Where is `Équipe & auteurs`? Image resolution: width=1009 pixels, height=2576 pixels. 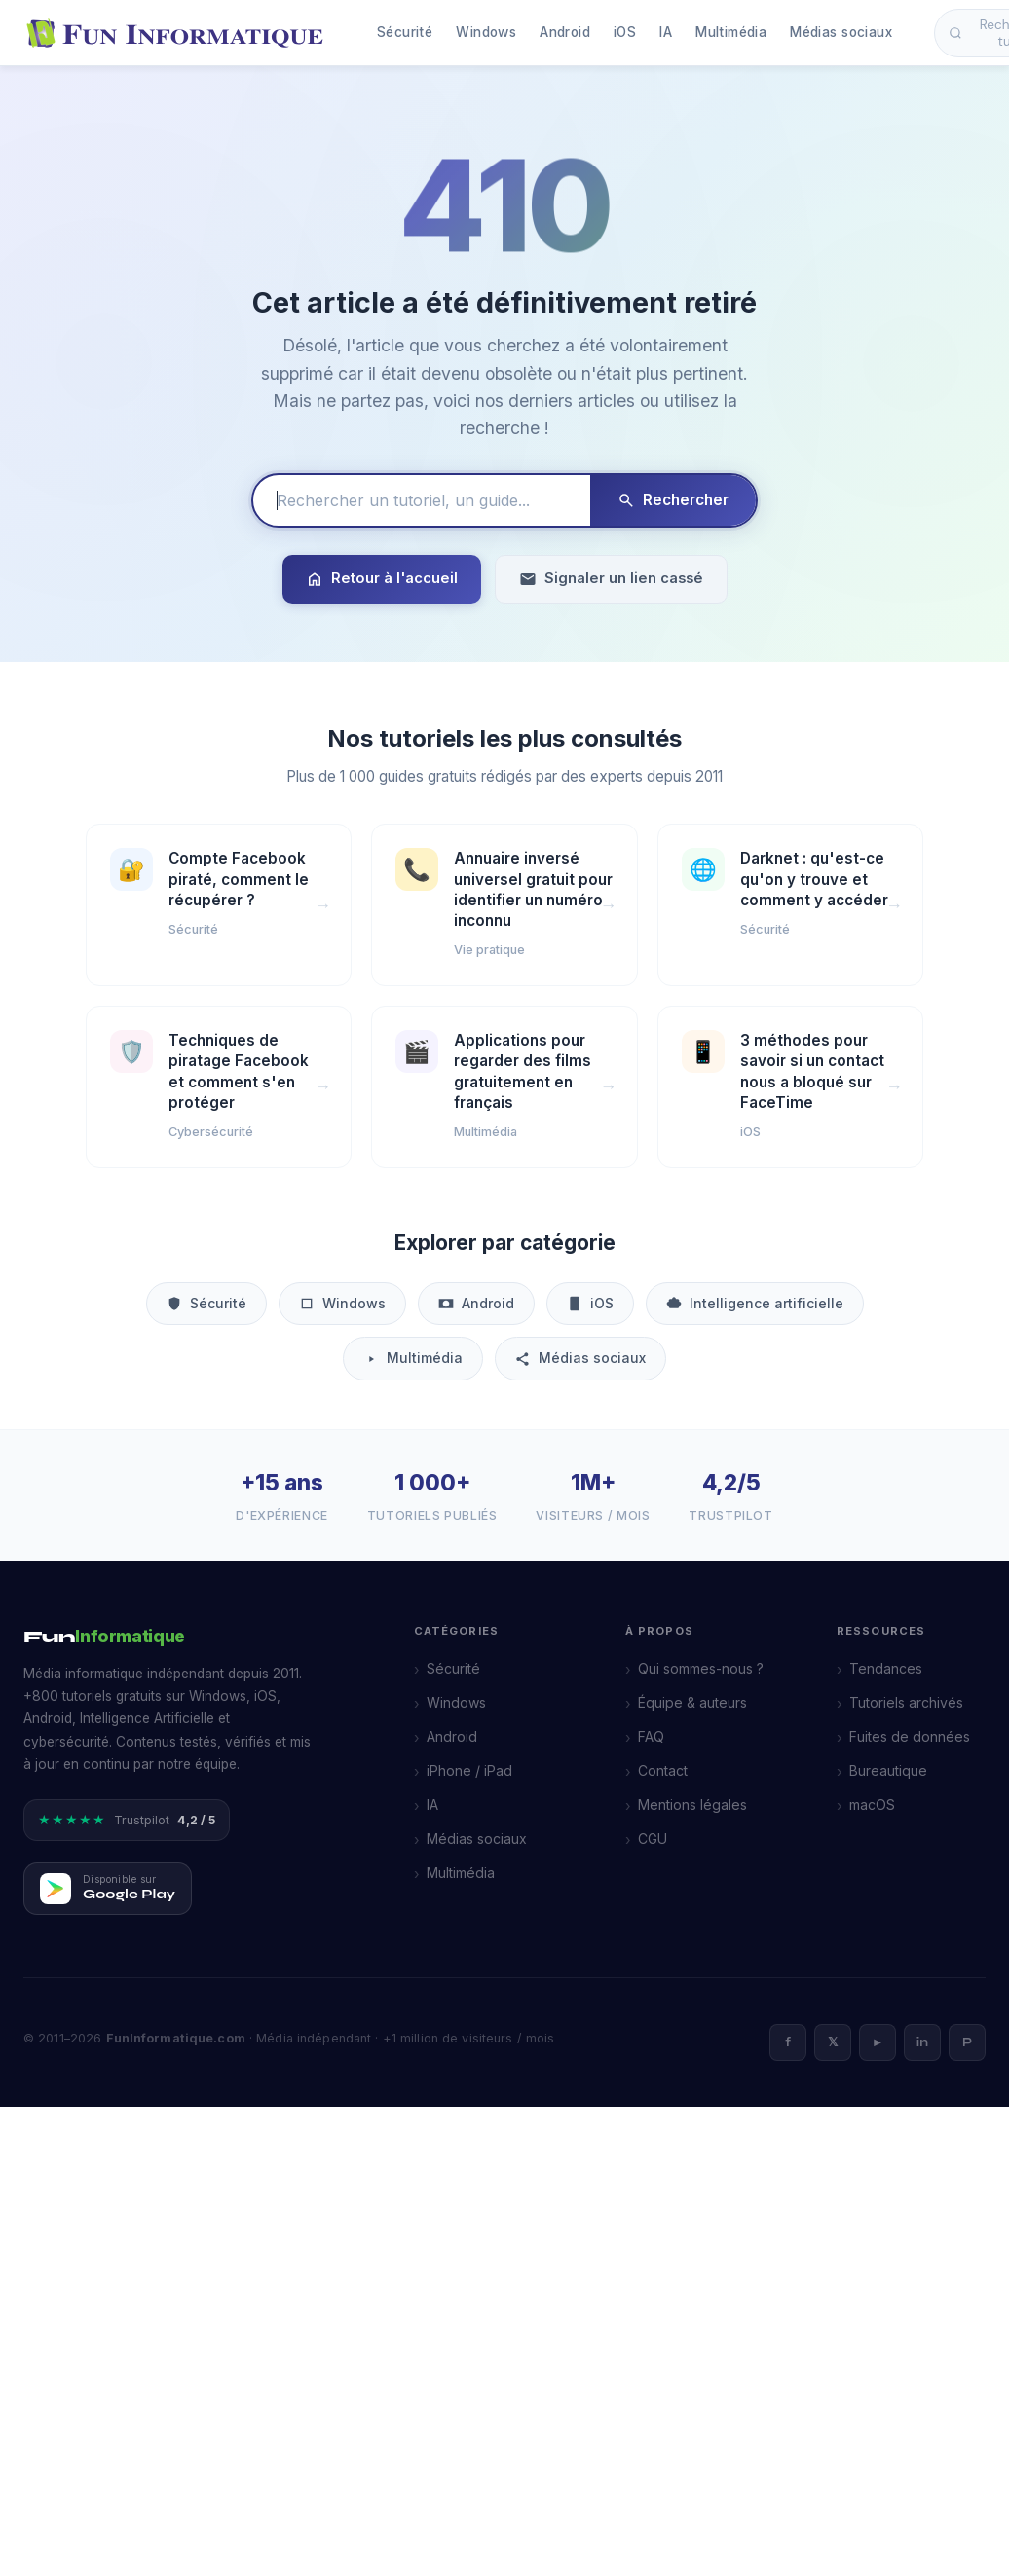 Équipe & auteurs is located at coordinates (692, 1702).